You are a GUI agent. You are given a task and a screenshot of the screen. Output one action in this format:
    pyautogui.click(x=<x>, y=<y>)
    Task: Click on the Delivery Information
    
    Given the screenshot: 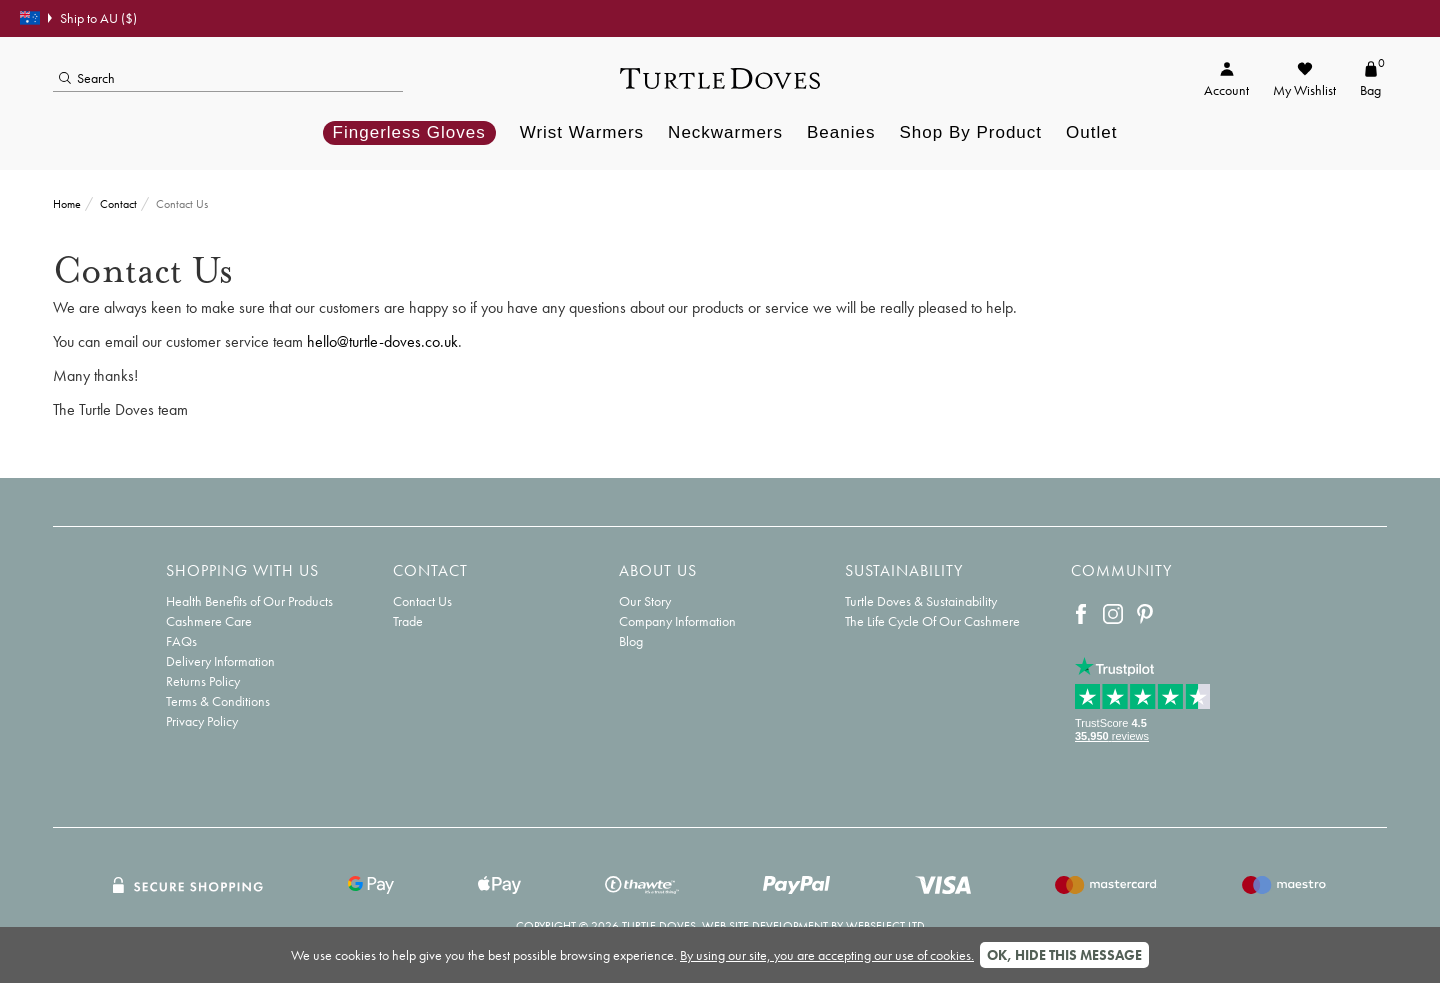 What is the action you would take?
    pyautogui.click(x=220, y=661)
    